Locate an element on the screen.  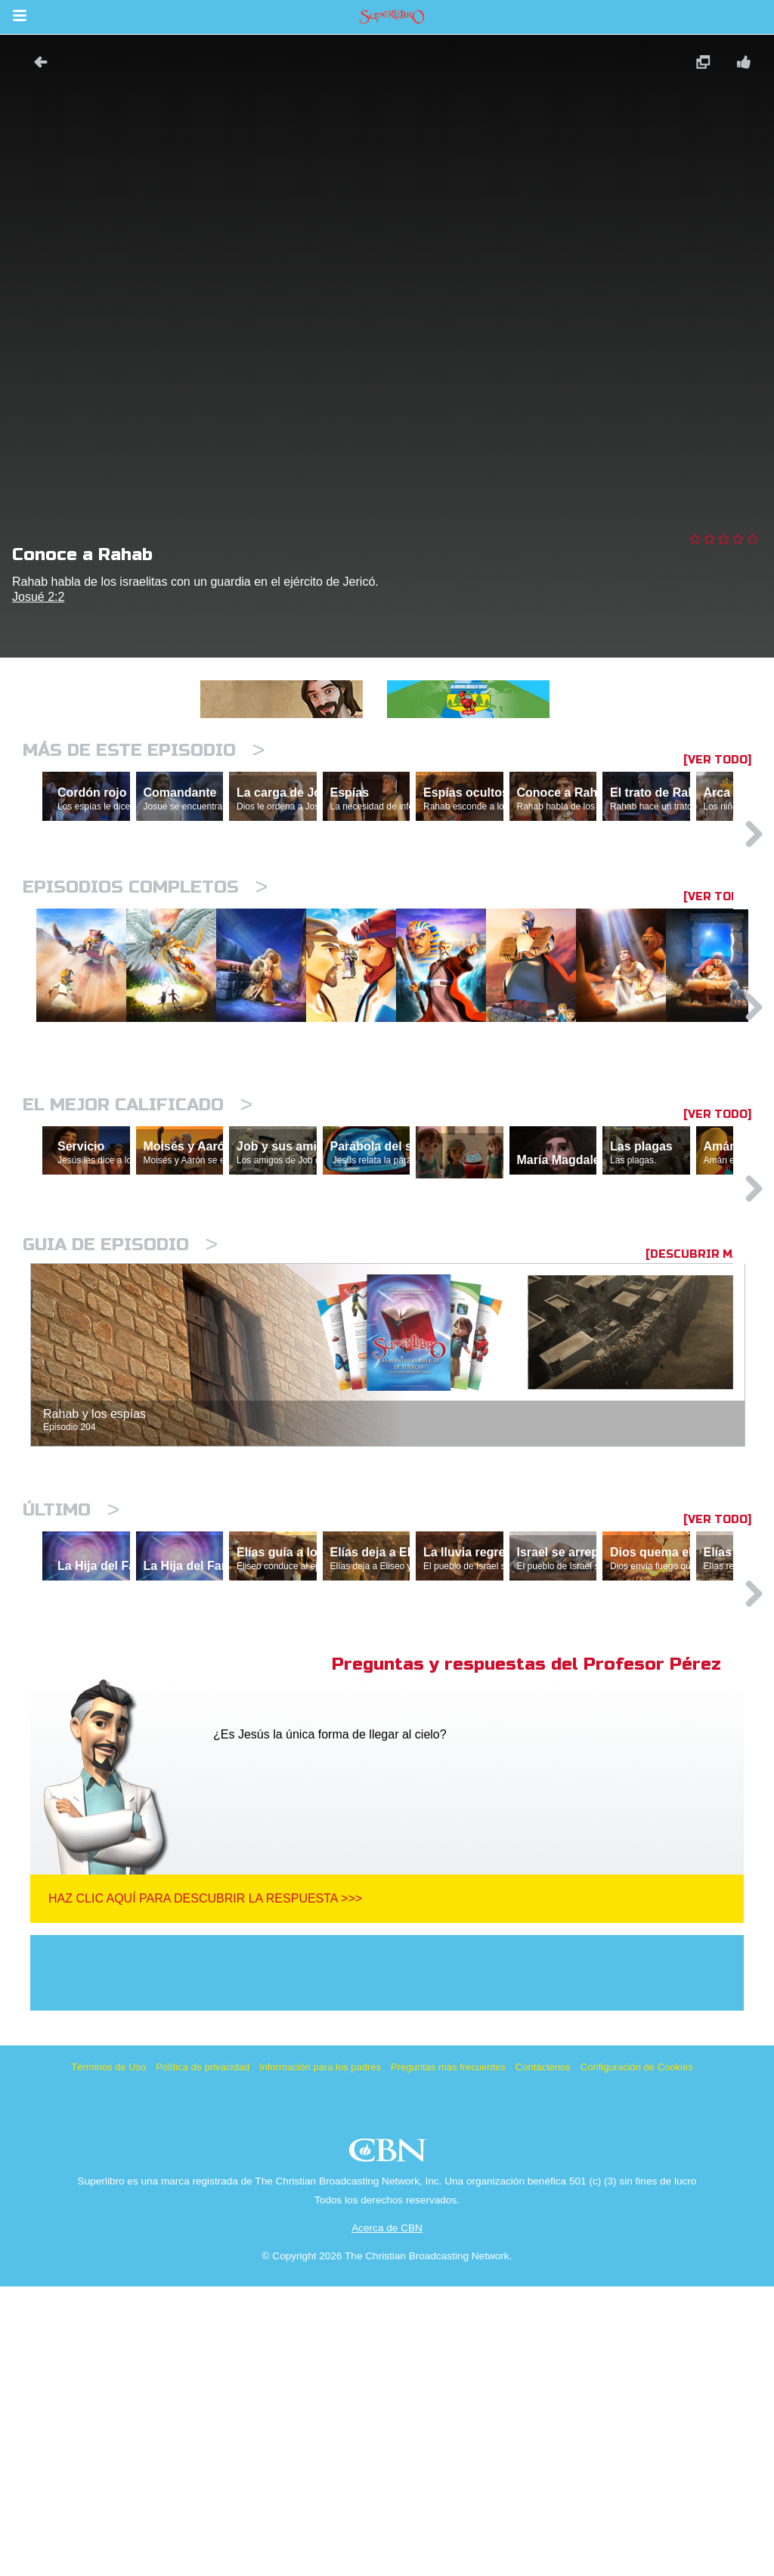
Haz clic aquí para descubrir la respuesta >>> is located at coordinates (205, 2187).